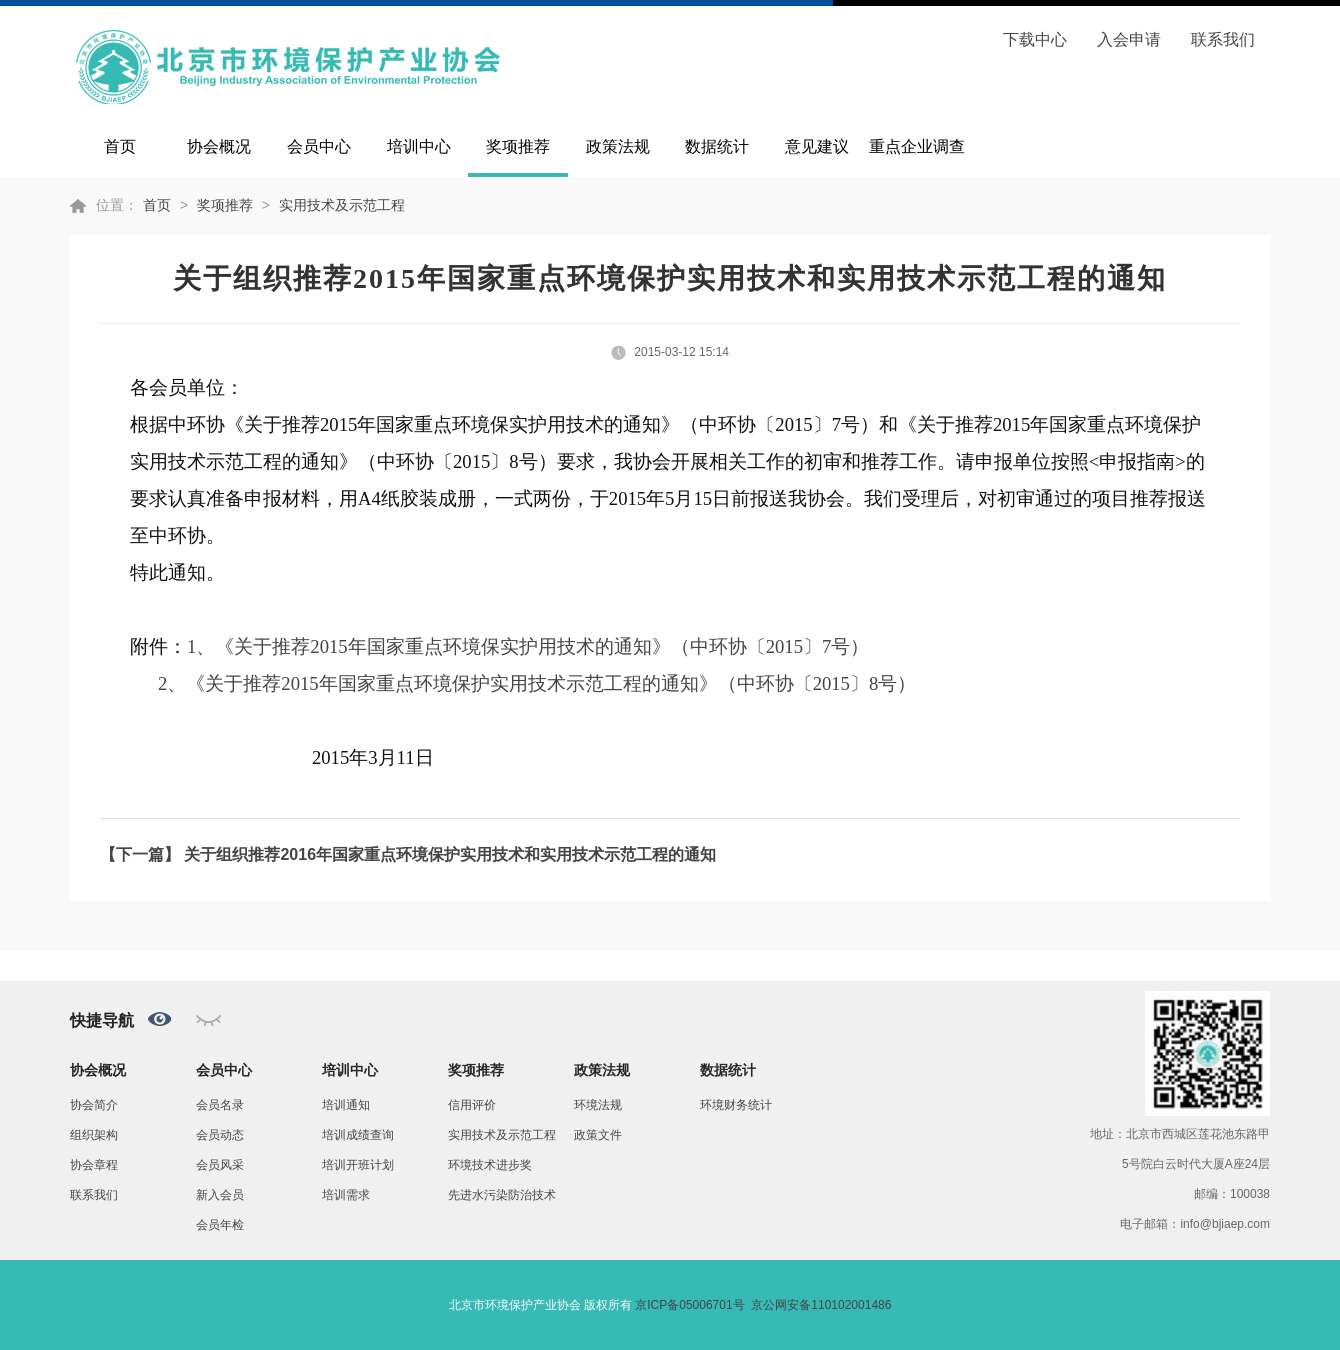  I want to click on 入会申请, so click(1129, 39).